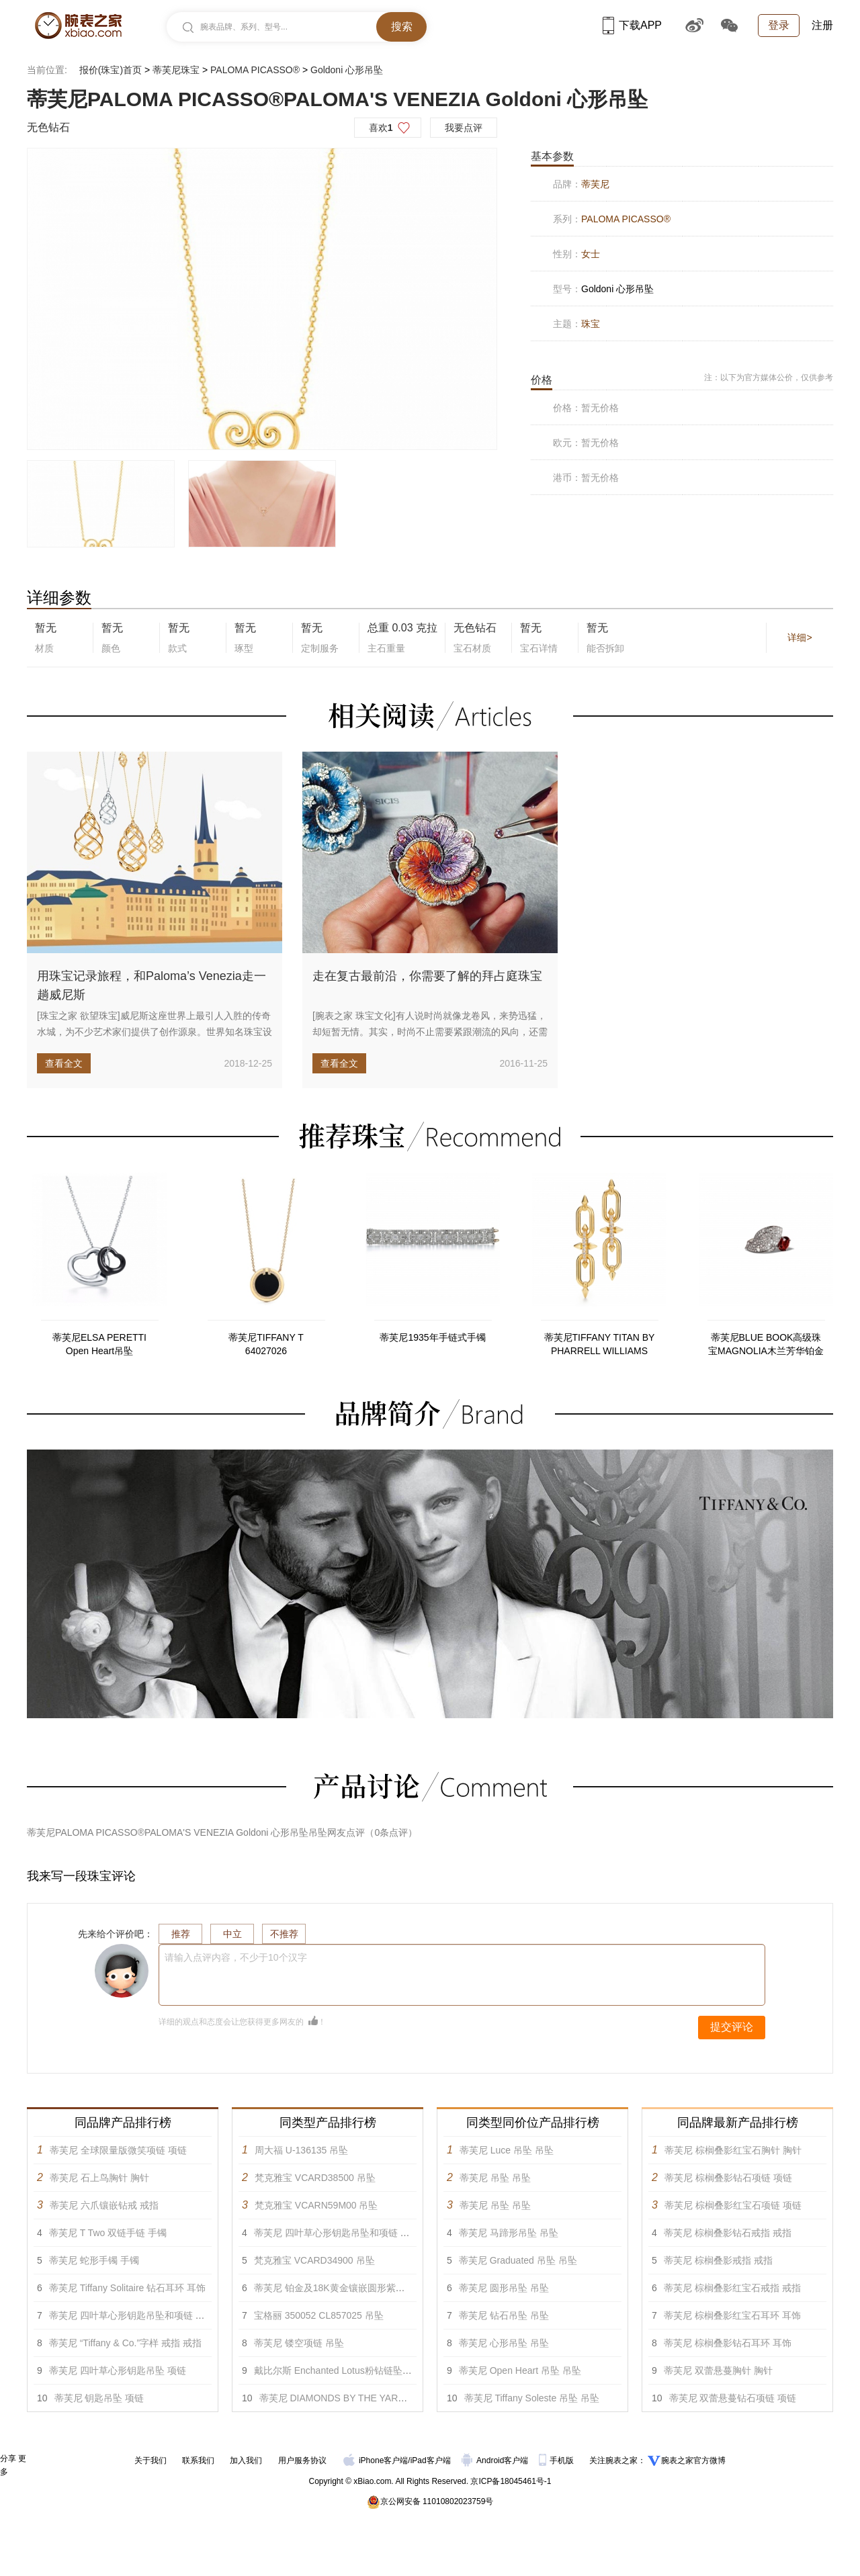 The image size is (860, 2576). What do you see at coordinates (510, 2481) in the screenshot?
I see `京ICP备18045461号-1` at bounding box center [510, 2481].